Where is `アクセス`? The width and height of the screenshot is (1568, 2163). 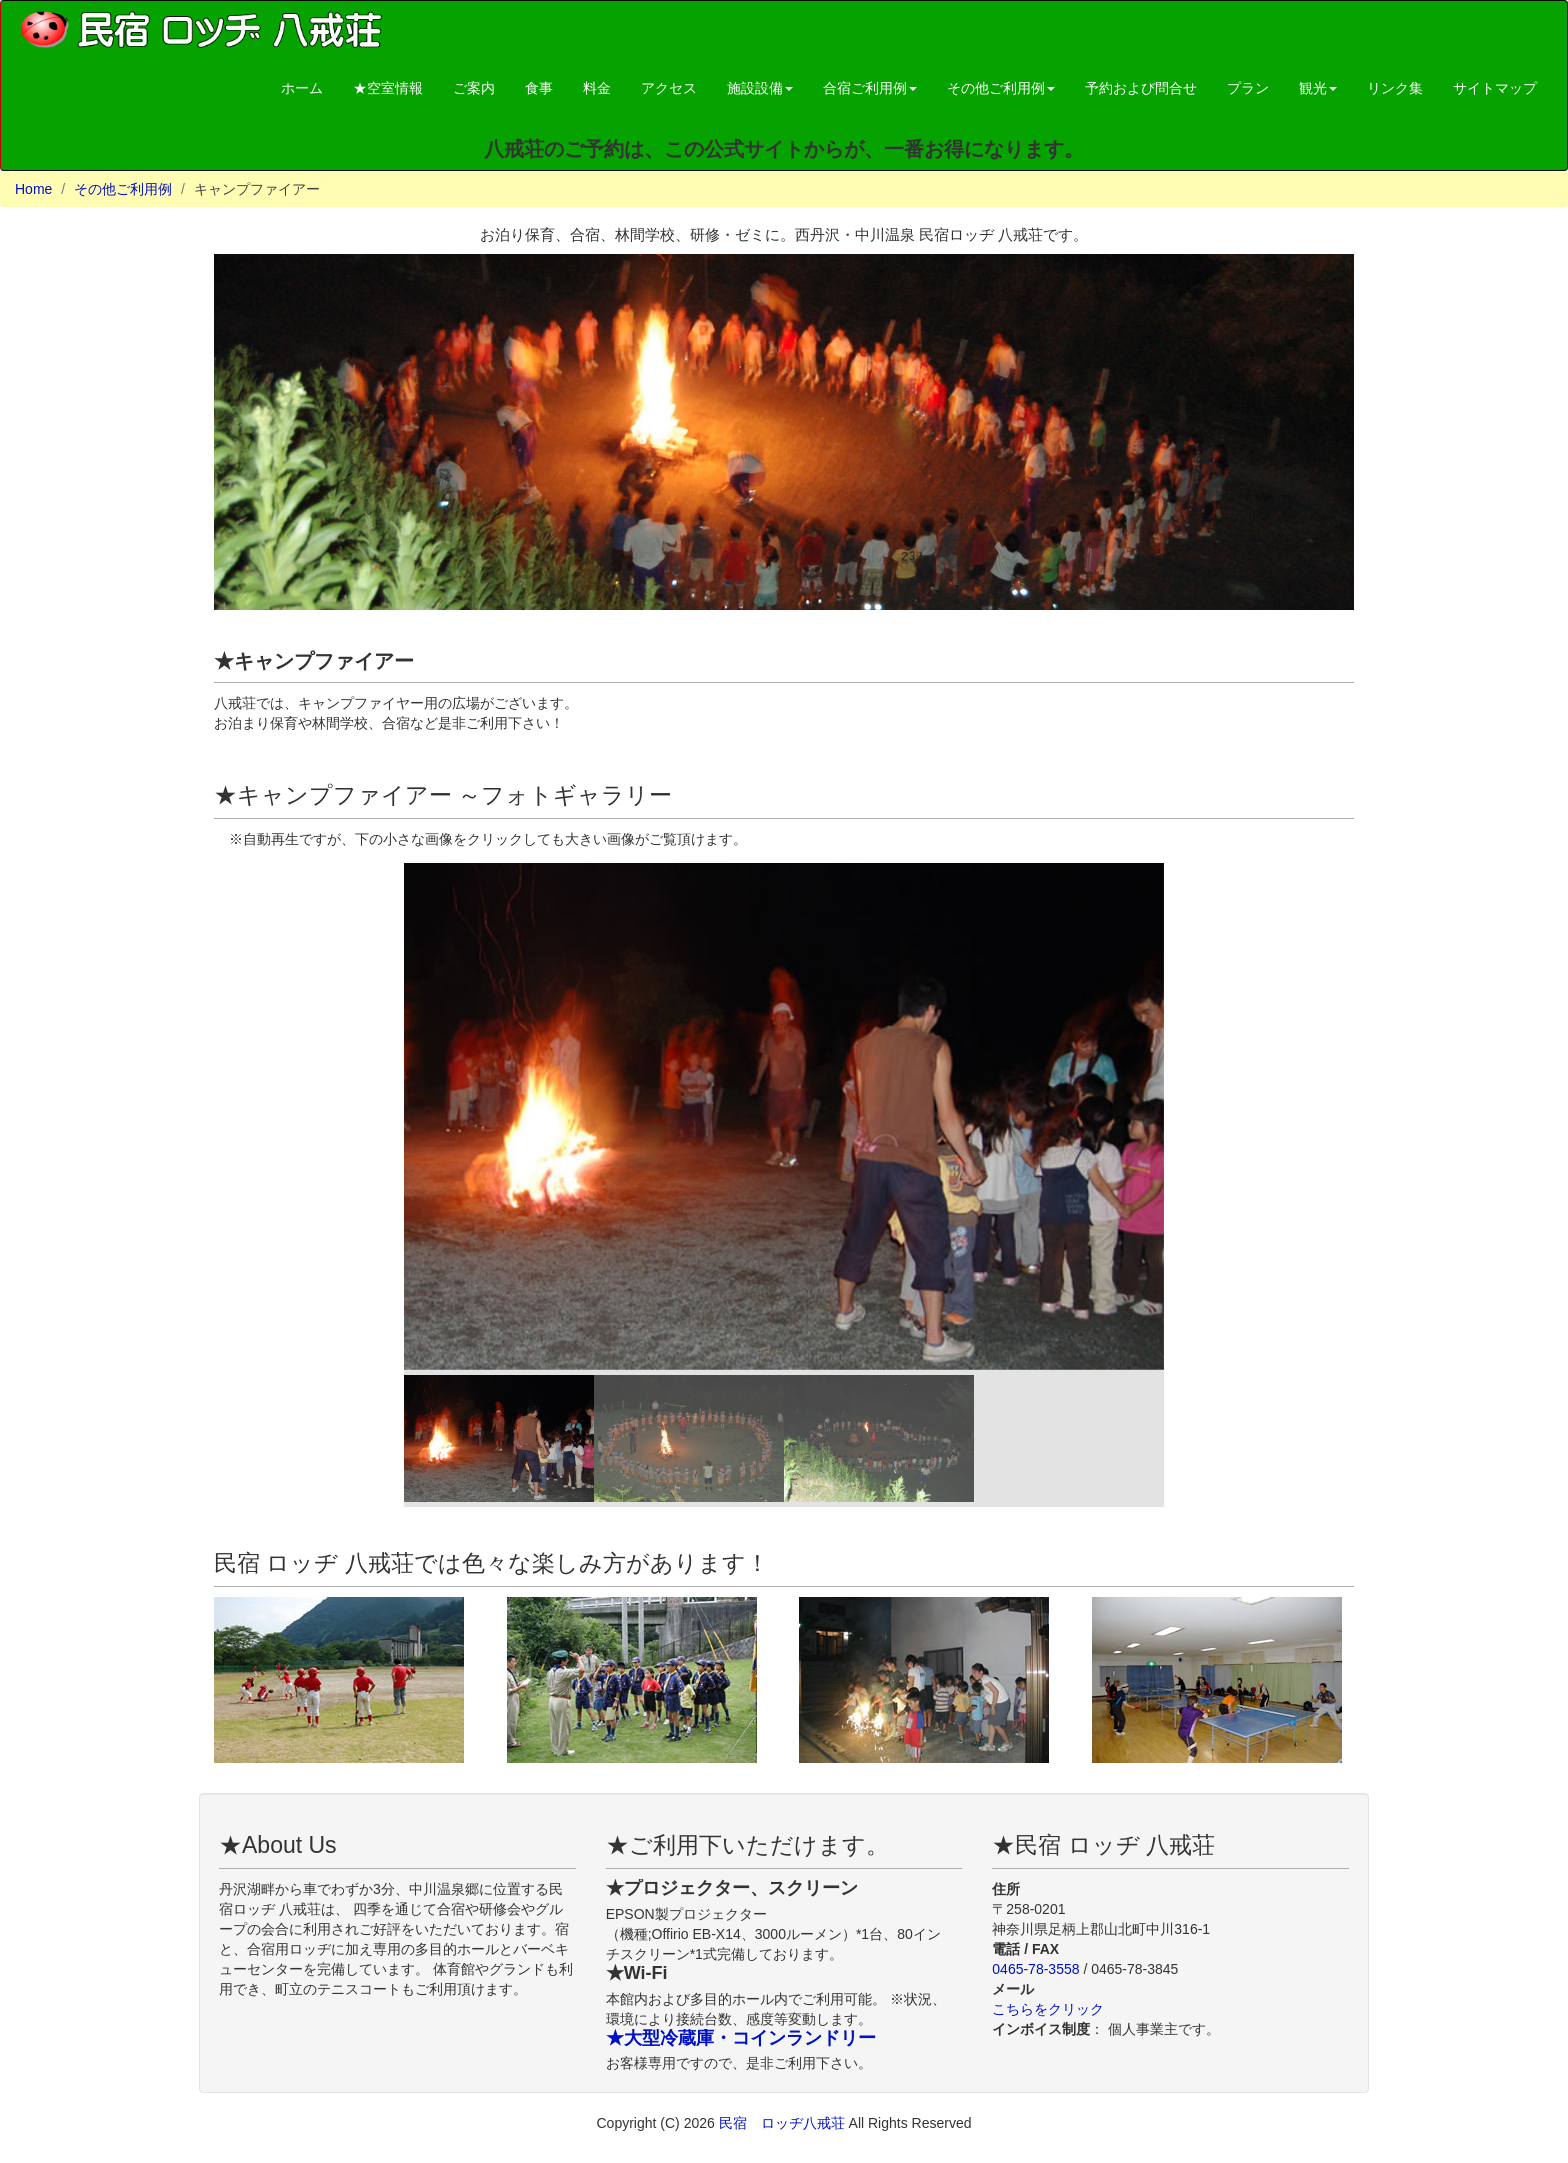
アクセス is located at coordinates (669, 88).